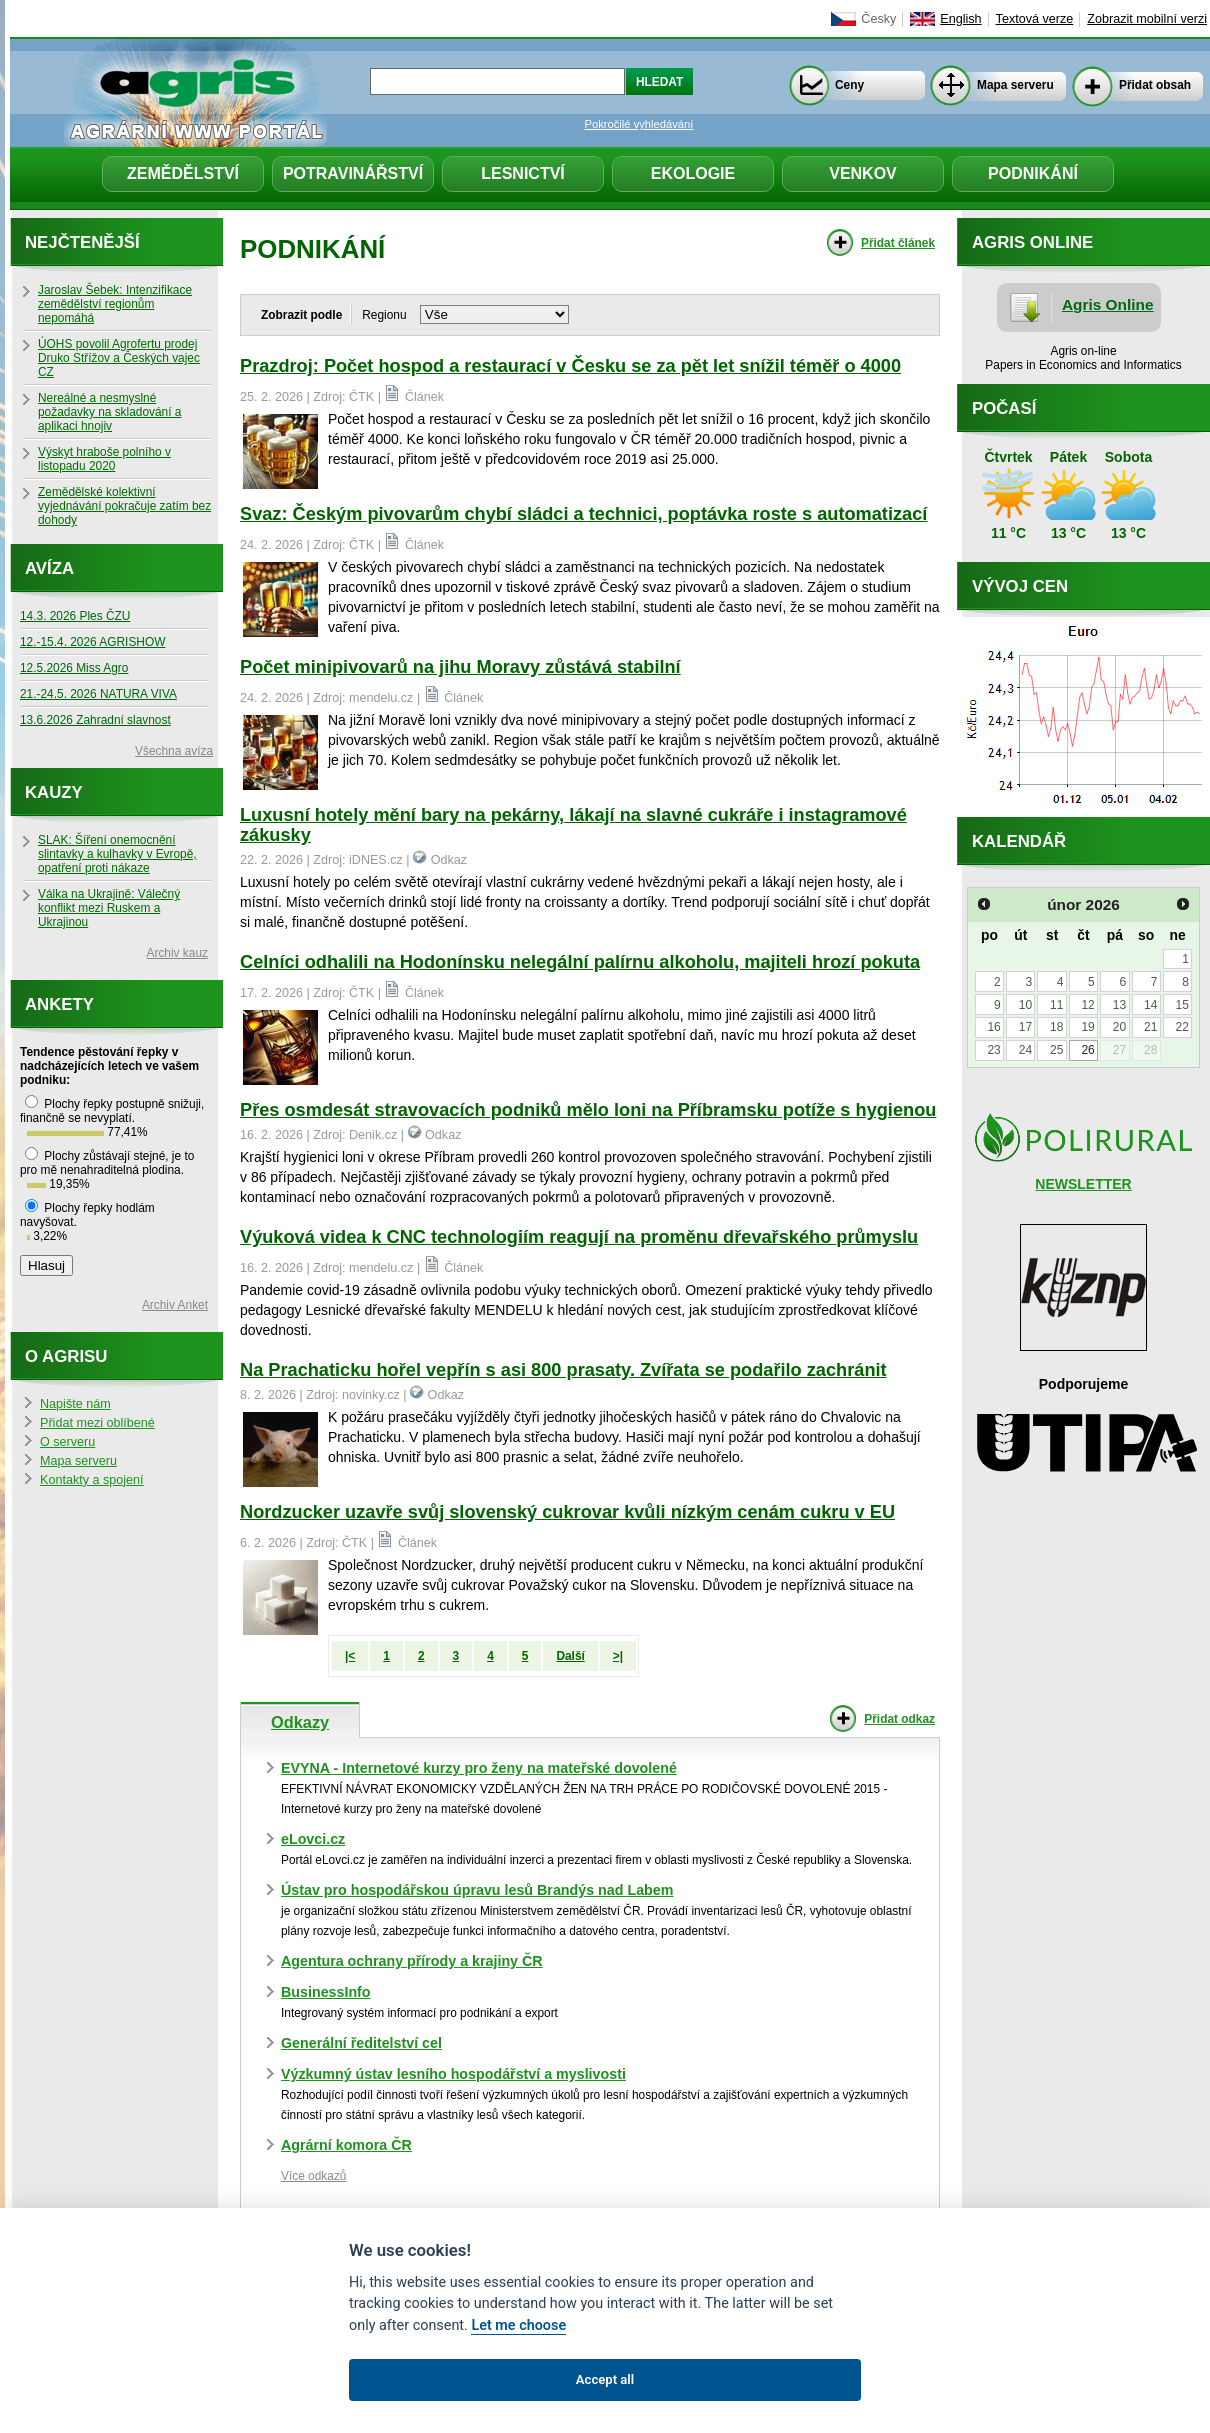  I want to click on Archiv Anket, so click(175, 1305).